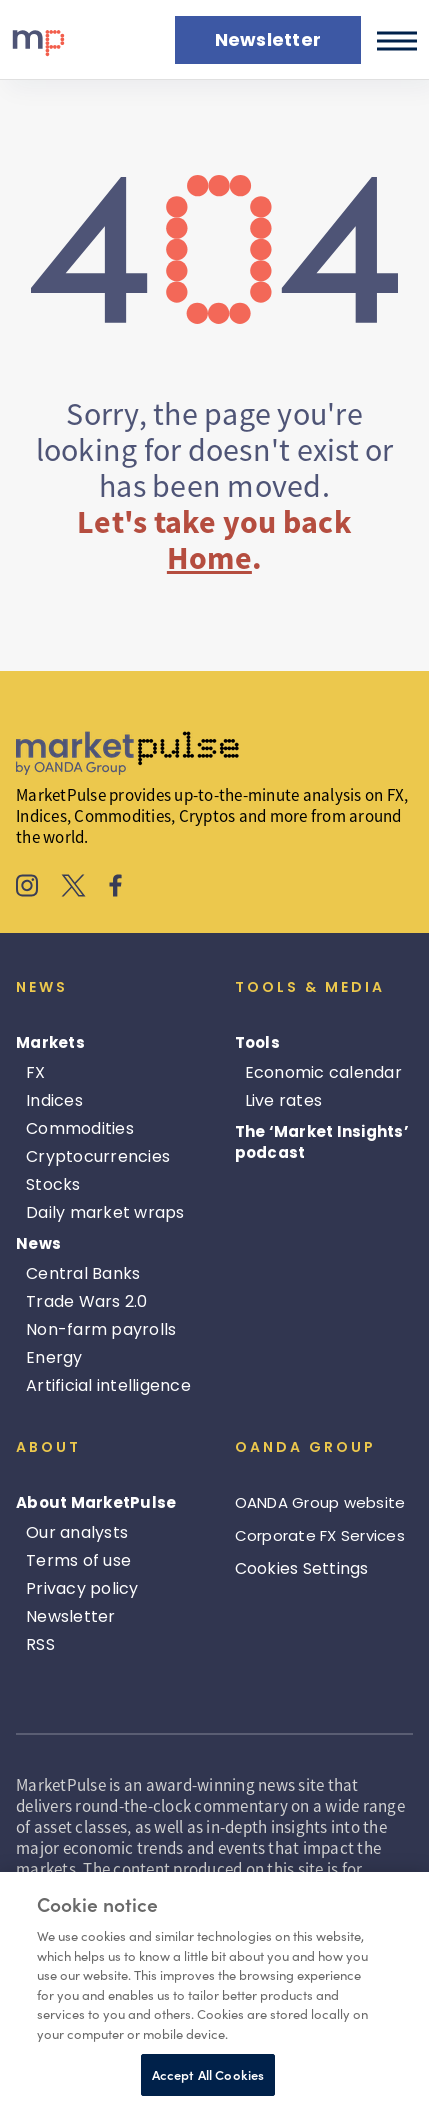 The width and height of the screenshot is (429, 2112). I want to click on Indices, so click(54, 1100).